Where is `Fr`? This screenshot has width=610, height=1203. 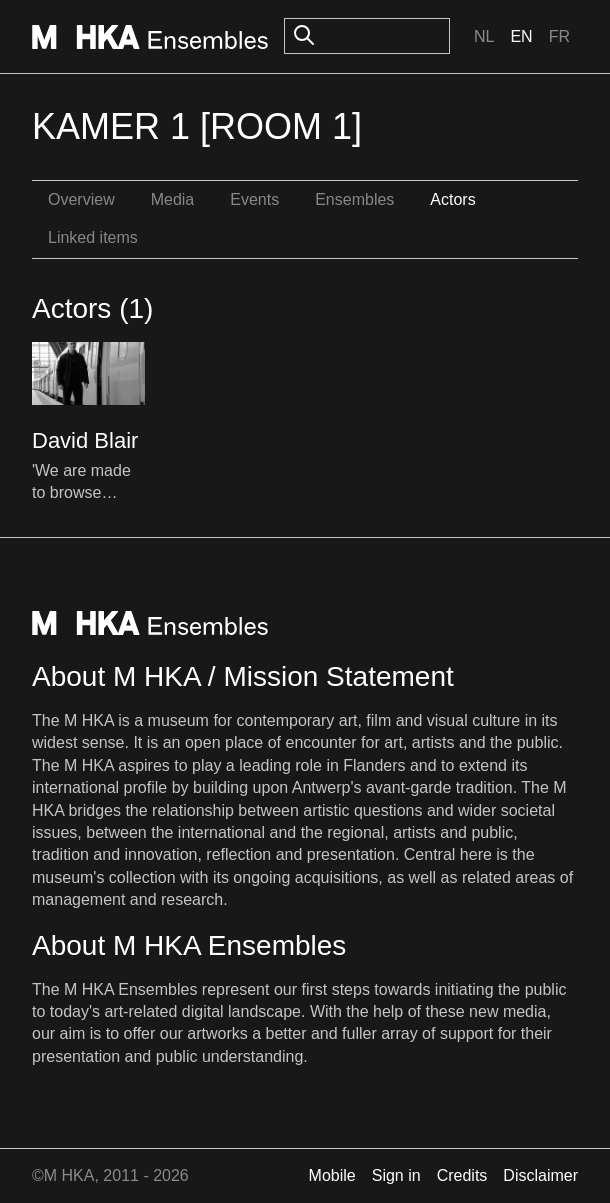 Fr is located at coordinates (559, 36).